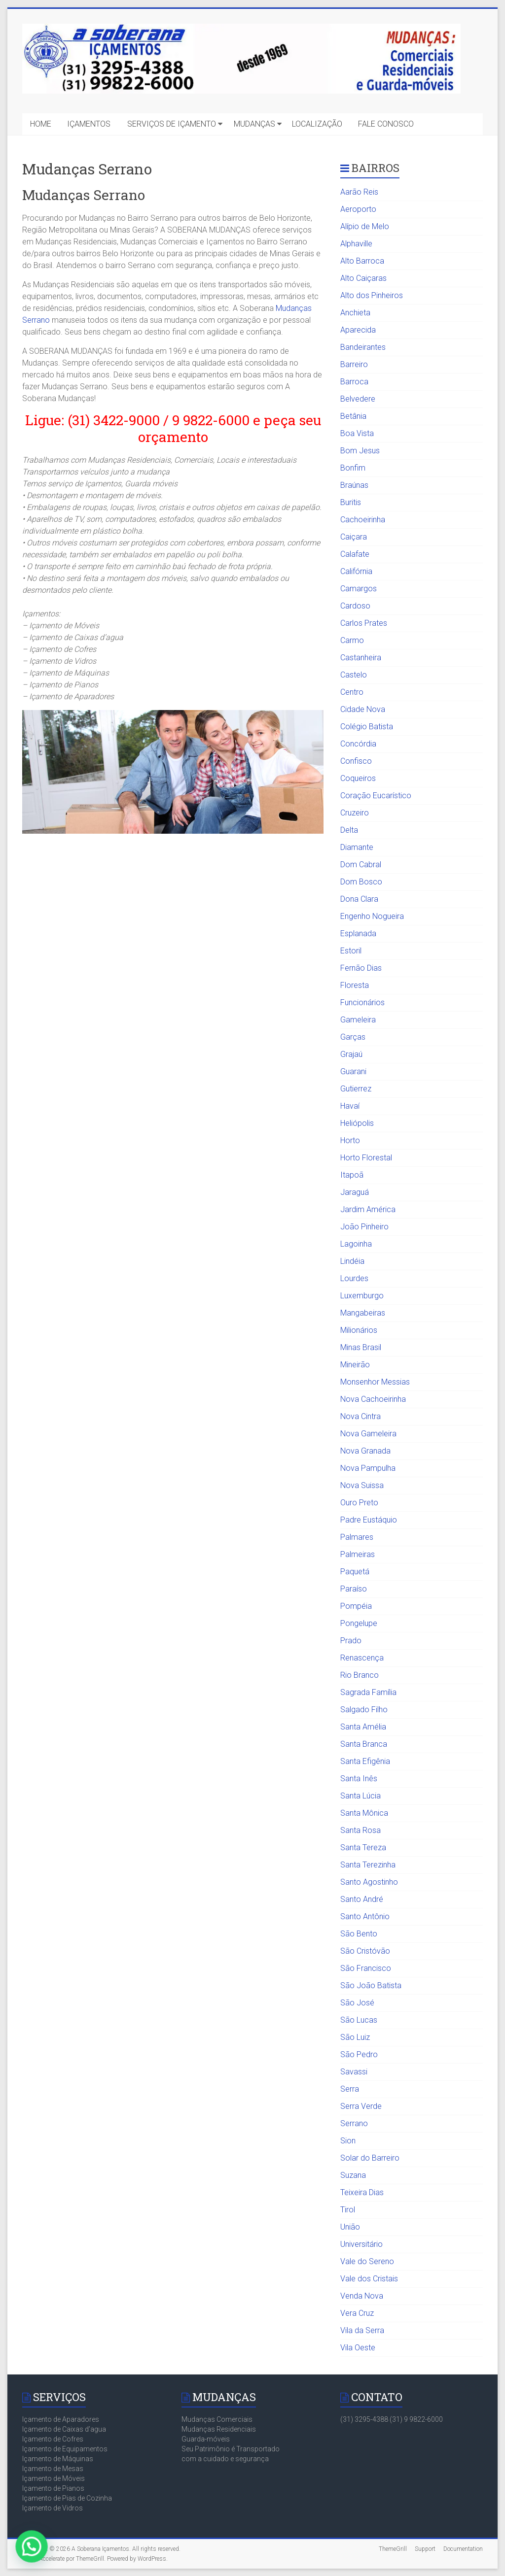 The width and height of the screenshot is (505, 2576). I want to click on Funcionários, so click(362, 1002).